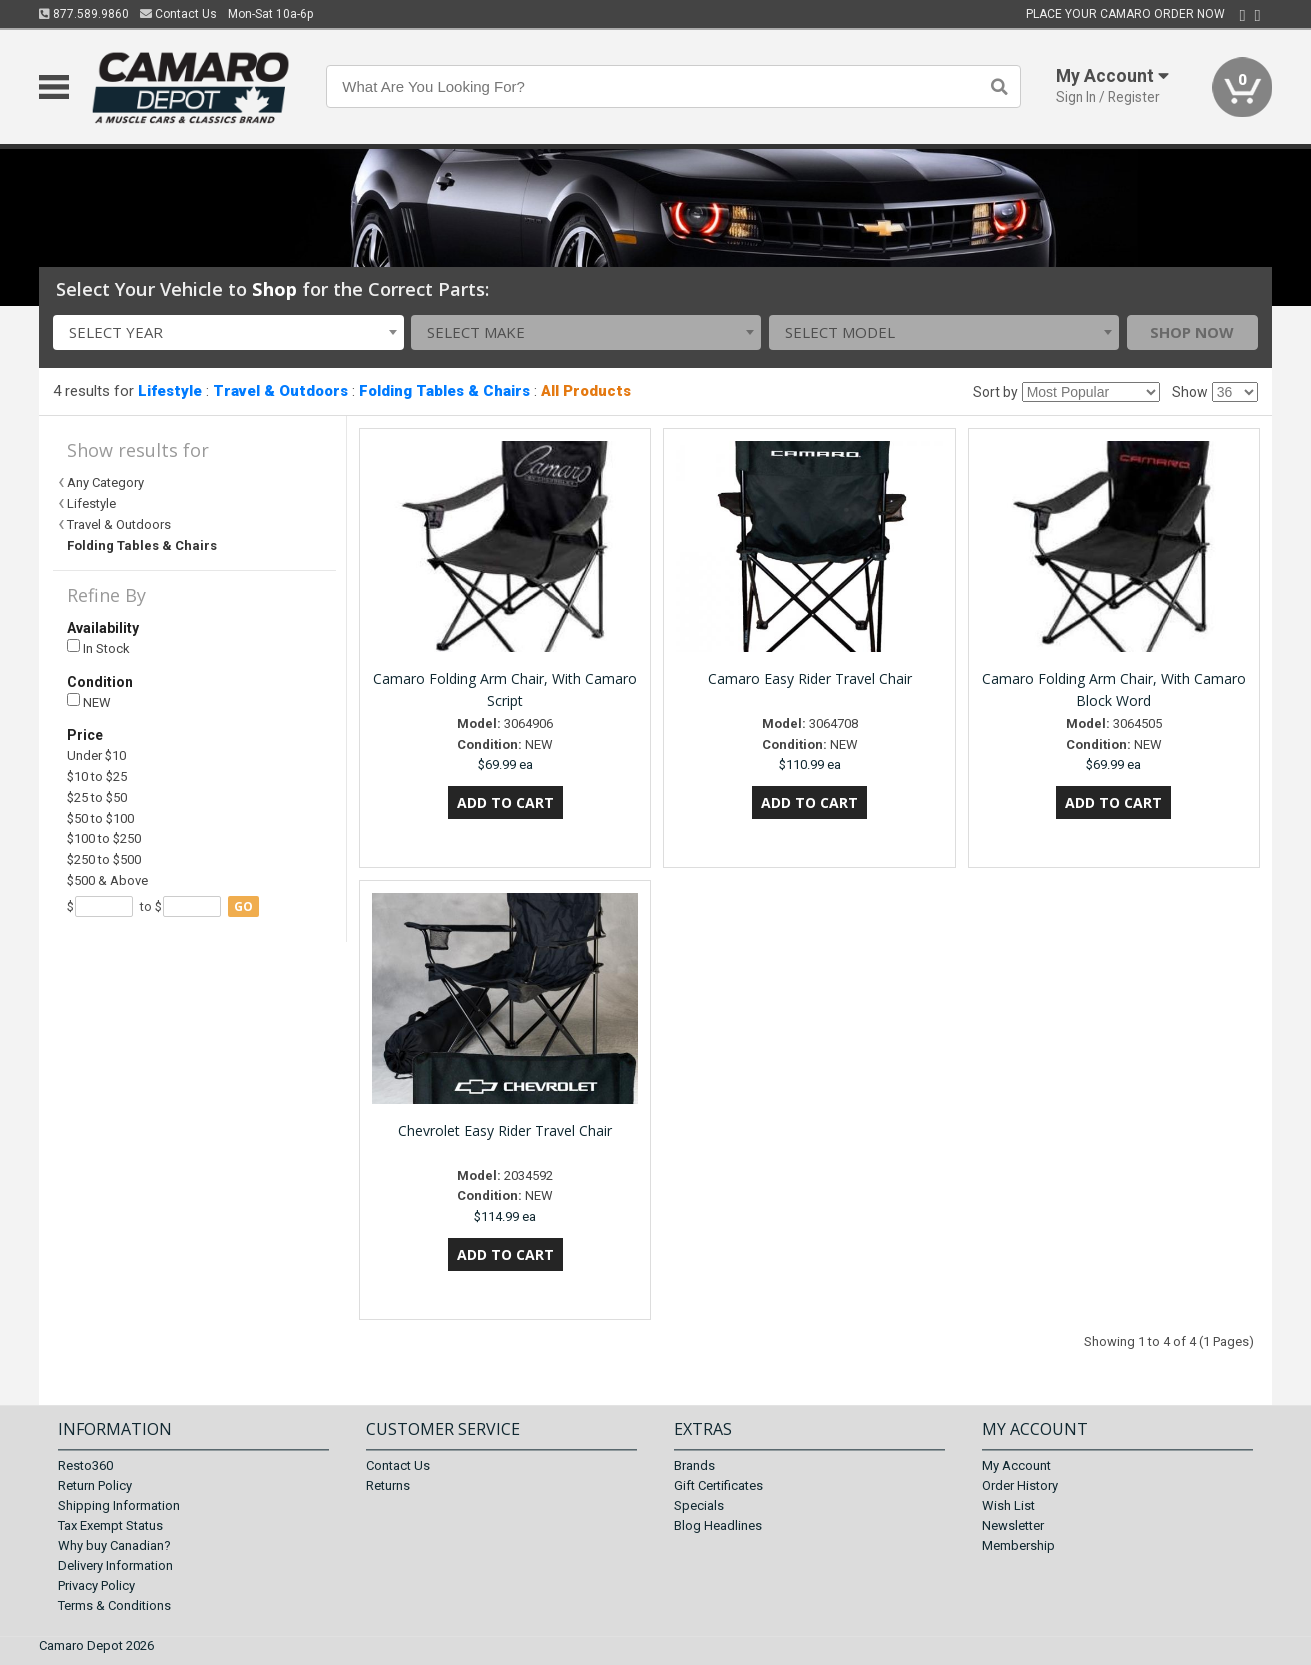 Image resolution: width=1311 pixels, height=1665 pixels. What do you see at coordinates (699, 1505) in the screenshot?
I see `Specials` at bounding box center [699, 1505].